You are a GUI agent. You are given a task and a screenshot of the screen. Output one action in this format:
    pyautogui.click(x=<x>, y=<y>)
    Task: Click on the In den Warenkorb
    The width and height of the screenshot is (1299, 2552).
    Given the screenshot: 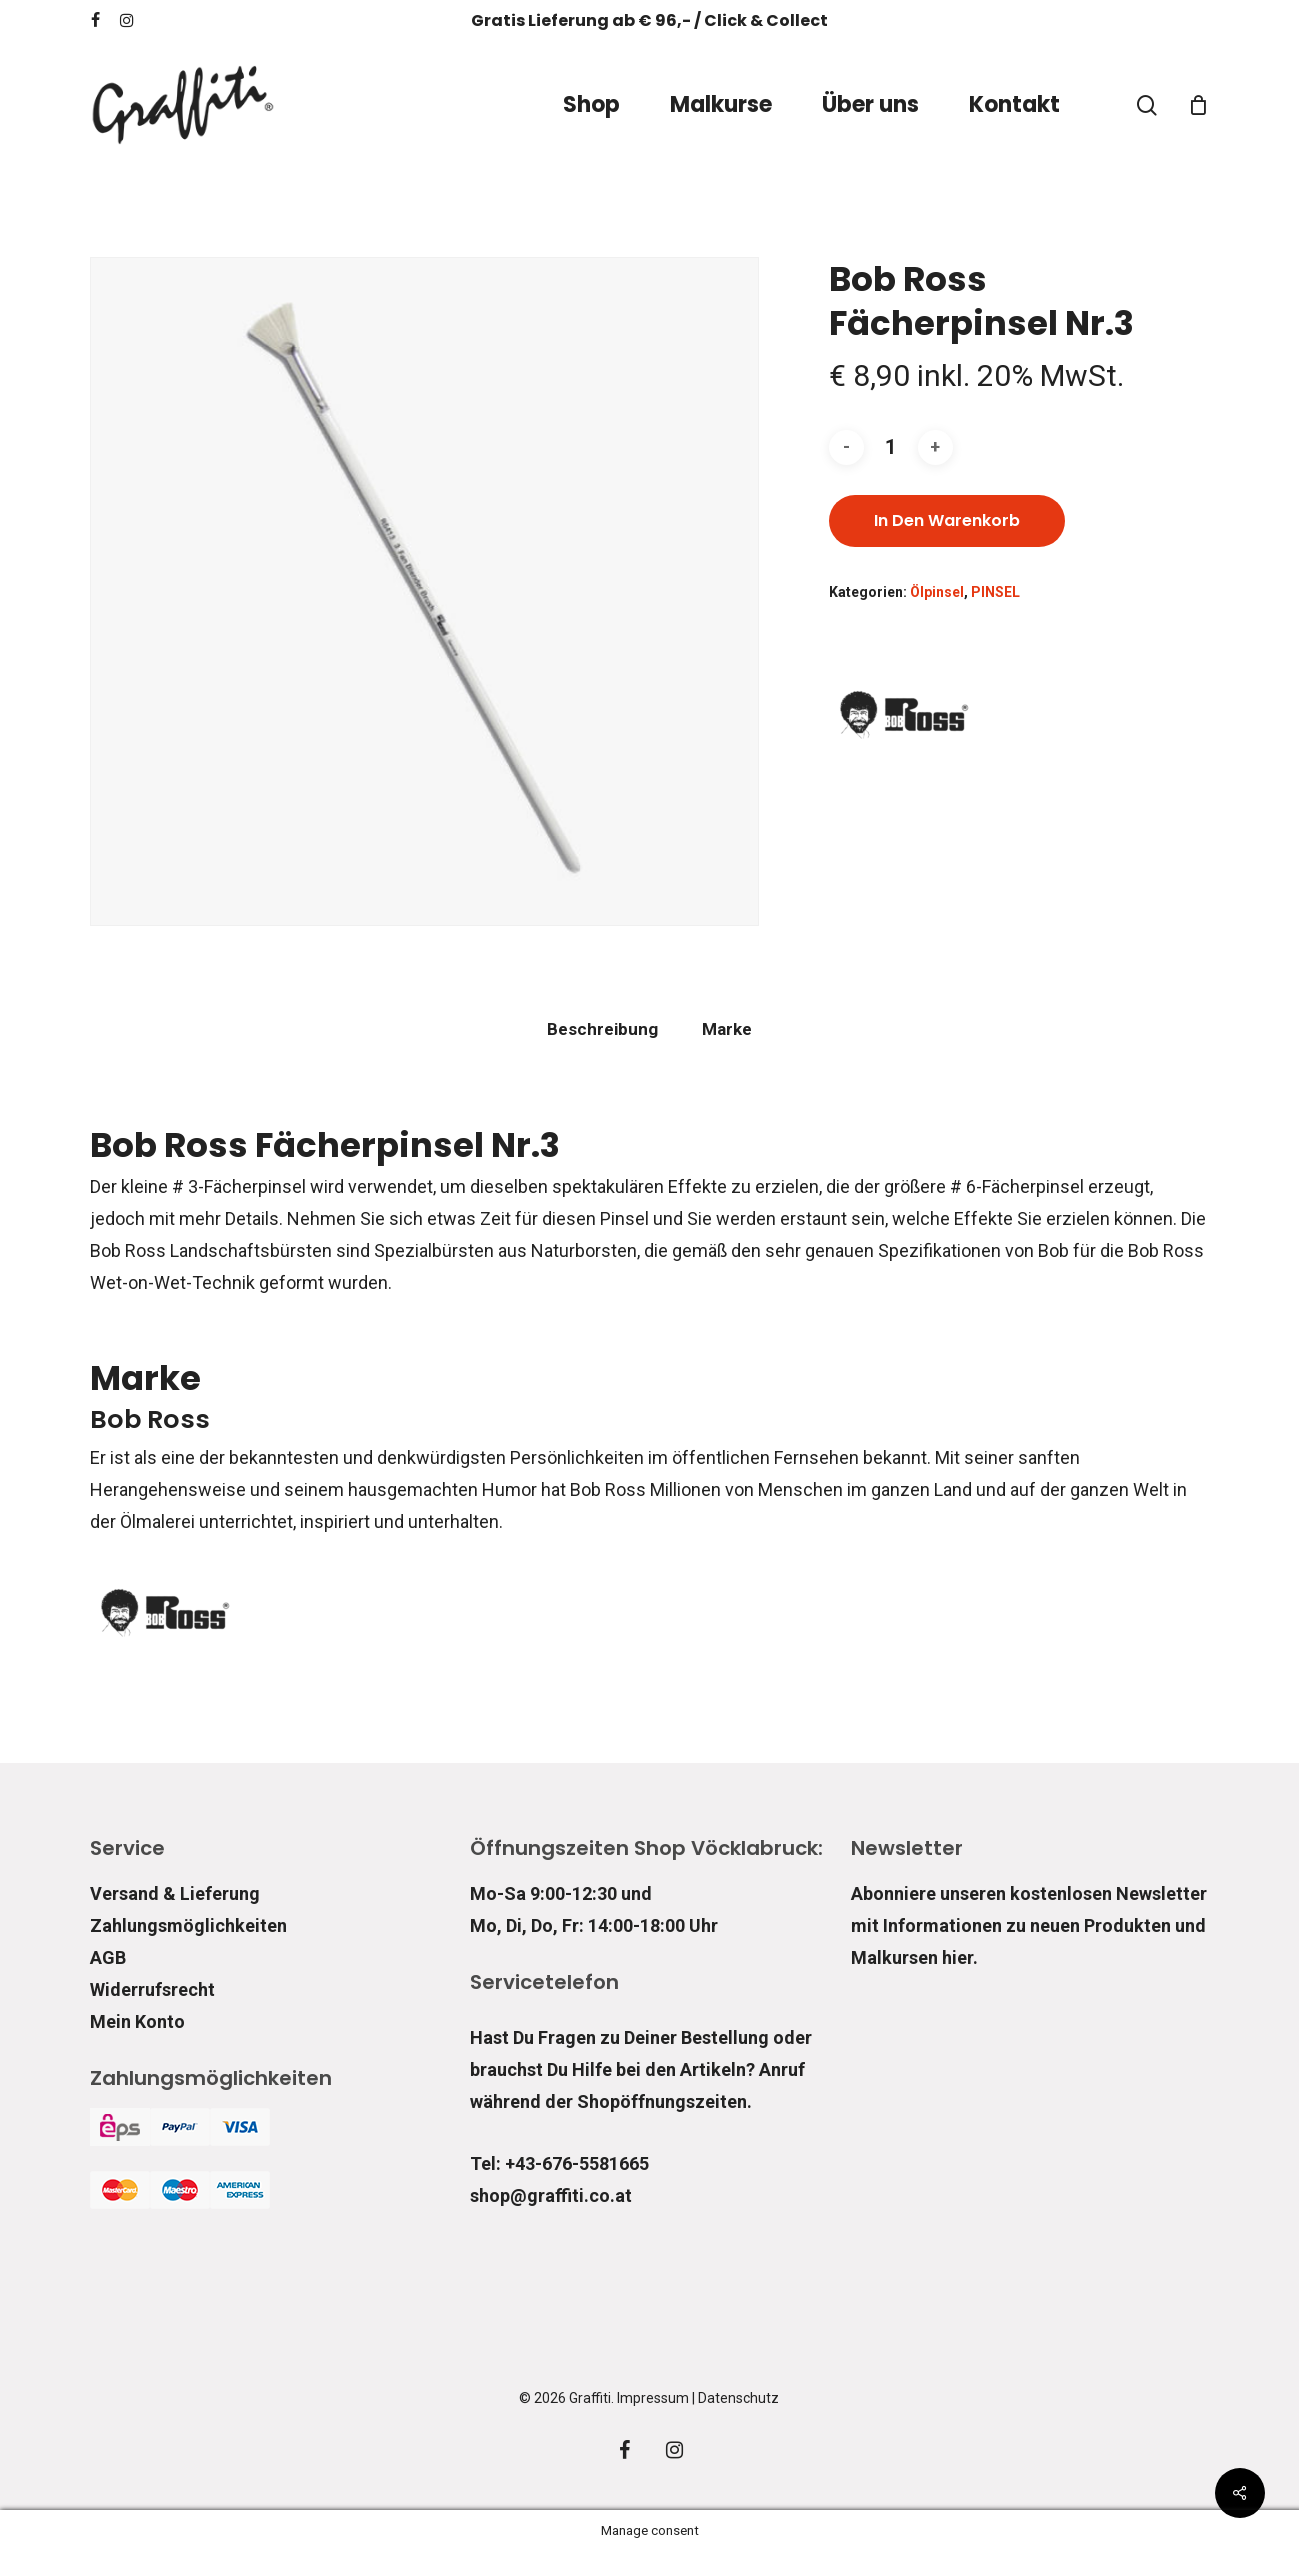 What is the action you would take?
    pyautogui.click(x=947, y=520)
    